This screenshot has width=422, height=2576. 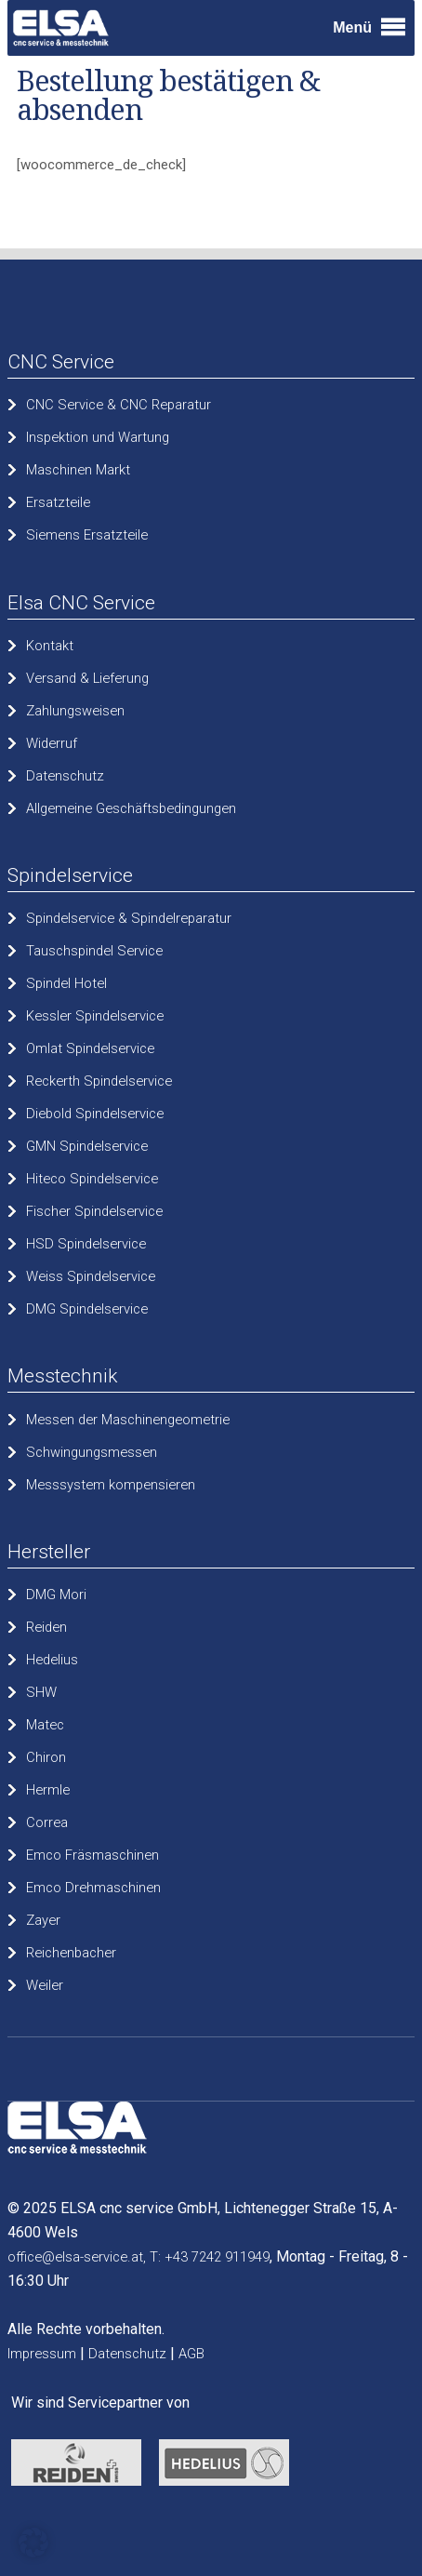 I want to click on Chiron, so click(x=46, y=1757).